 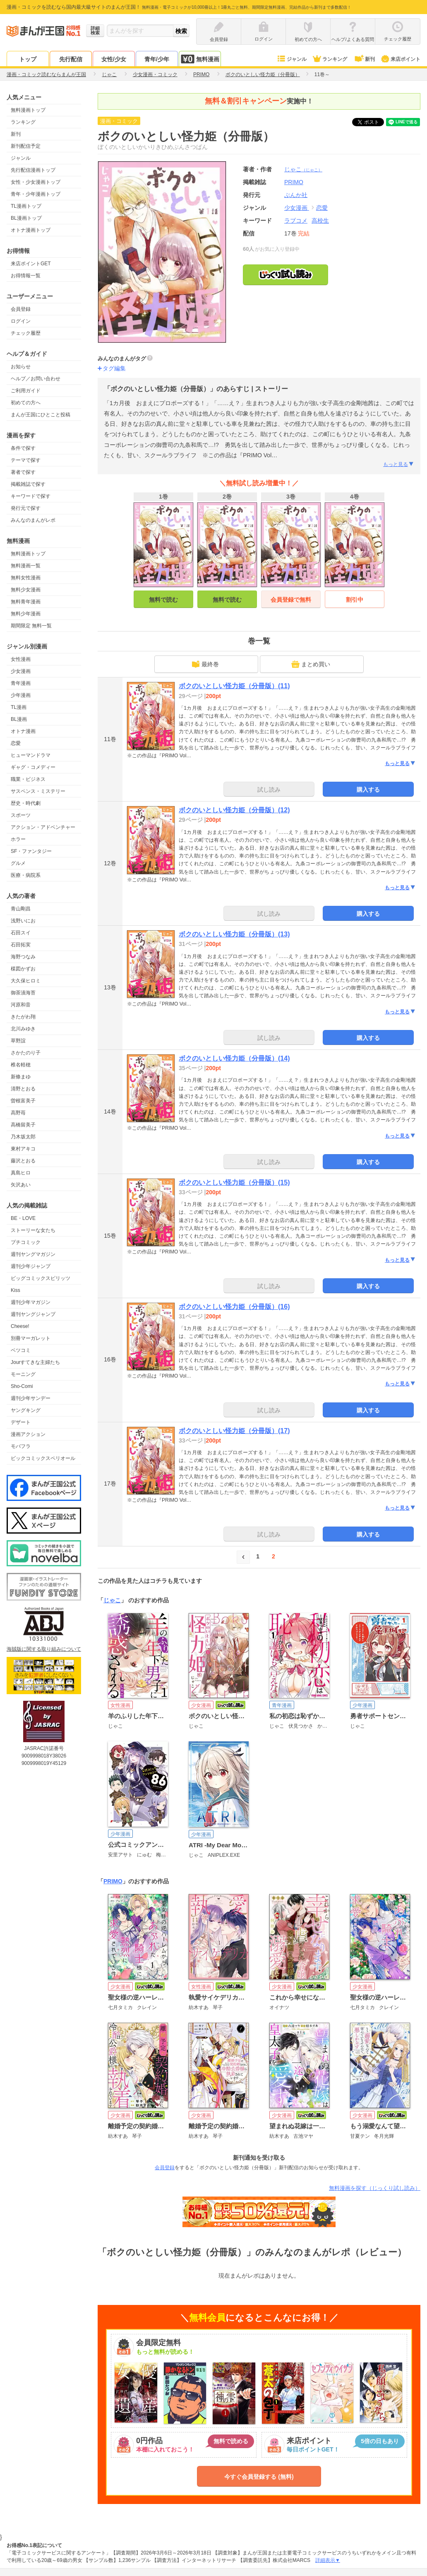 I want to click on BL漫画, so click(x=19, y=719).